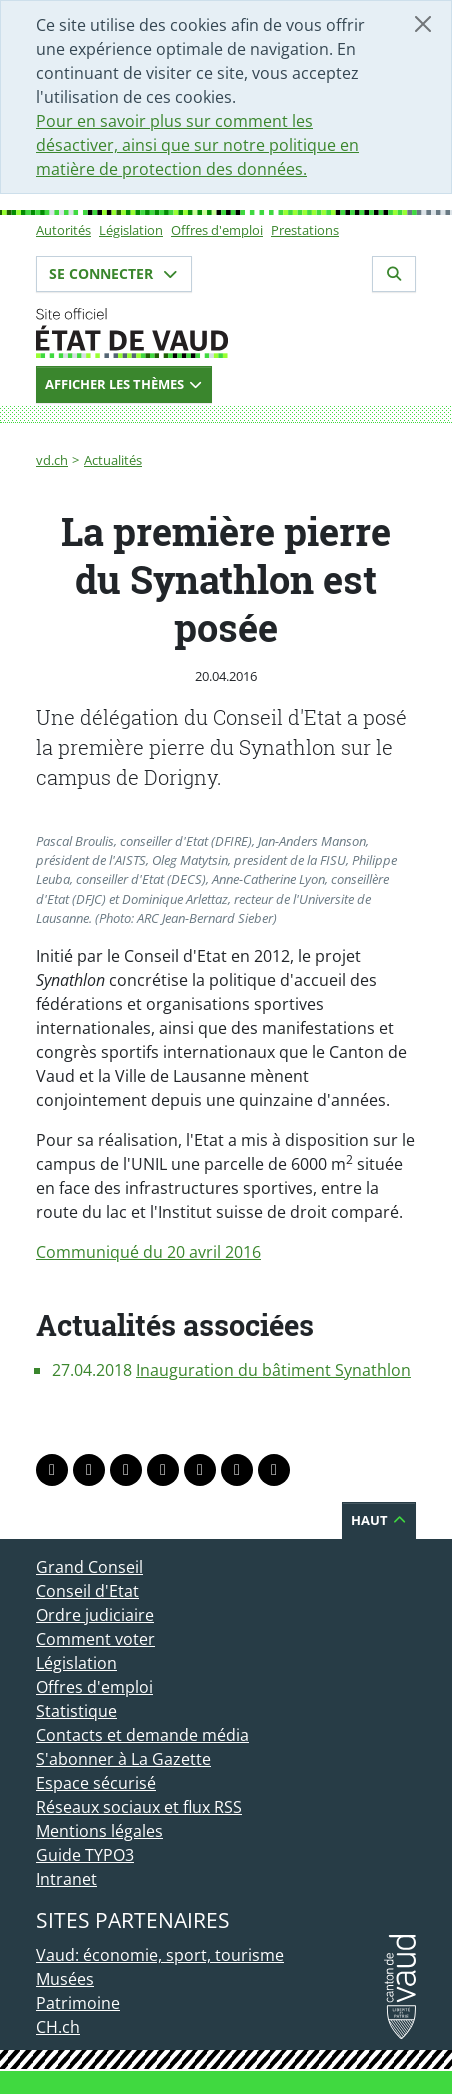 The image size is (452, 2094). I want to click on Grand Conseil, so click(89, 1567).